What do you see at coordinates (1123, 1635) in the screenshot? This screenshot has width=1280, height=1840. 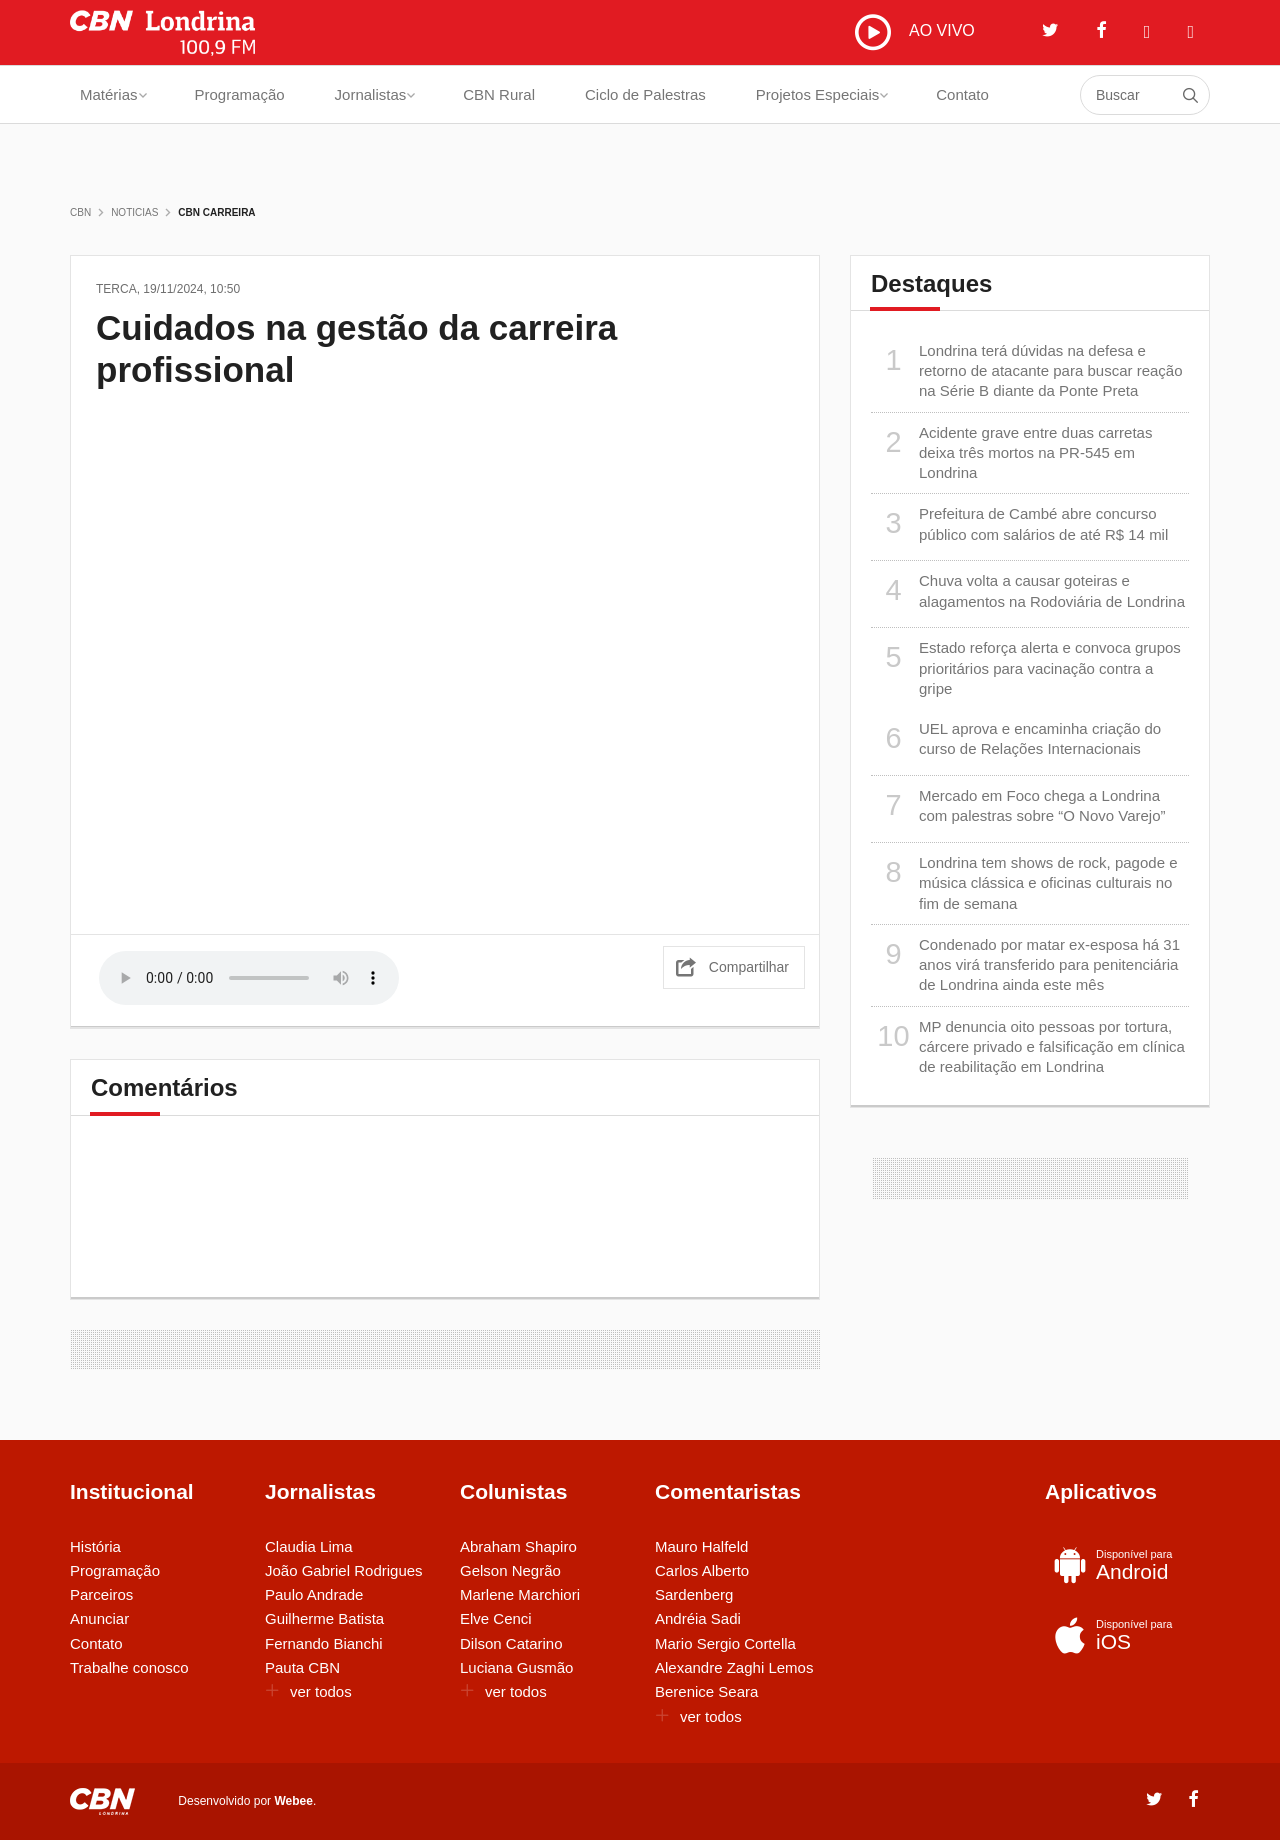 I see `iOS` at bounding box center [1123, 1635].